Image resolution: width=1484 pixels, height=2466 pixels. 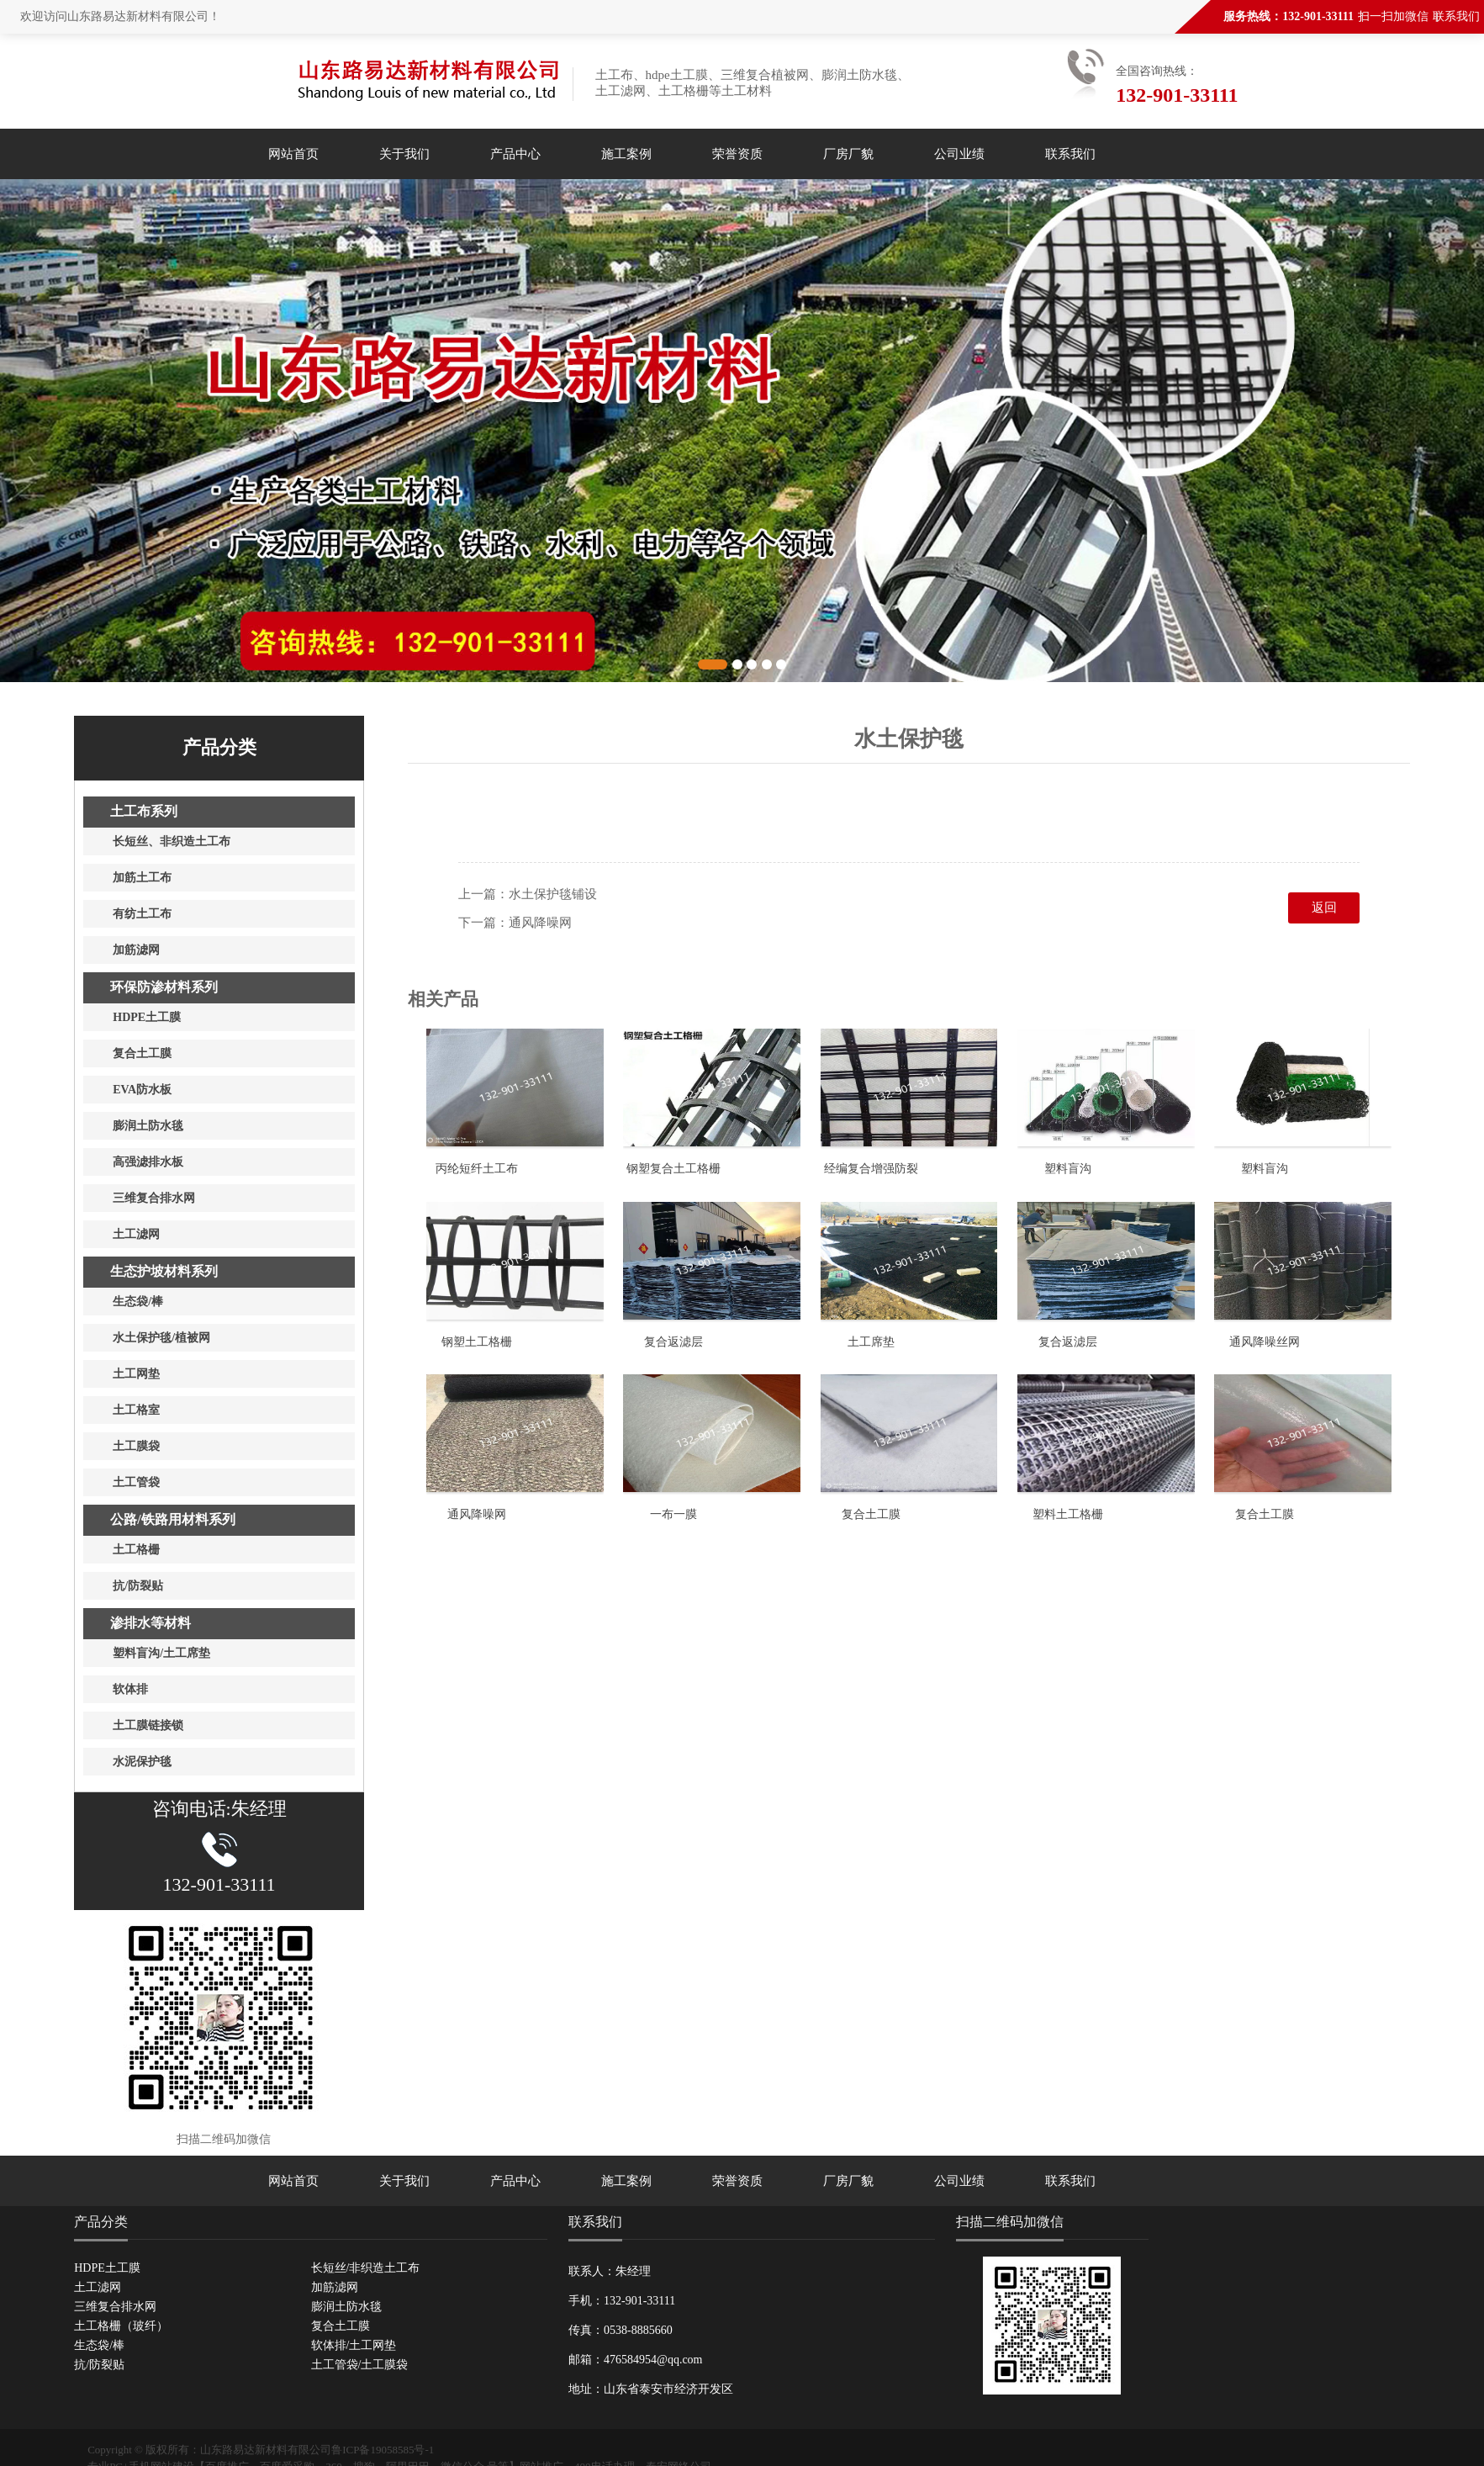 What do you see at coordinates (115, 2306) in the screenshot?
I see `三维复合排水网` at bounding box center [115, 2306].